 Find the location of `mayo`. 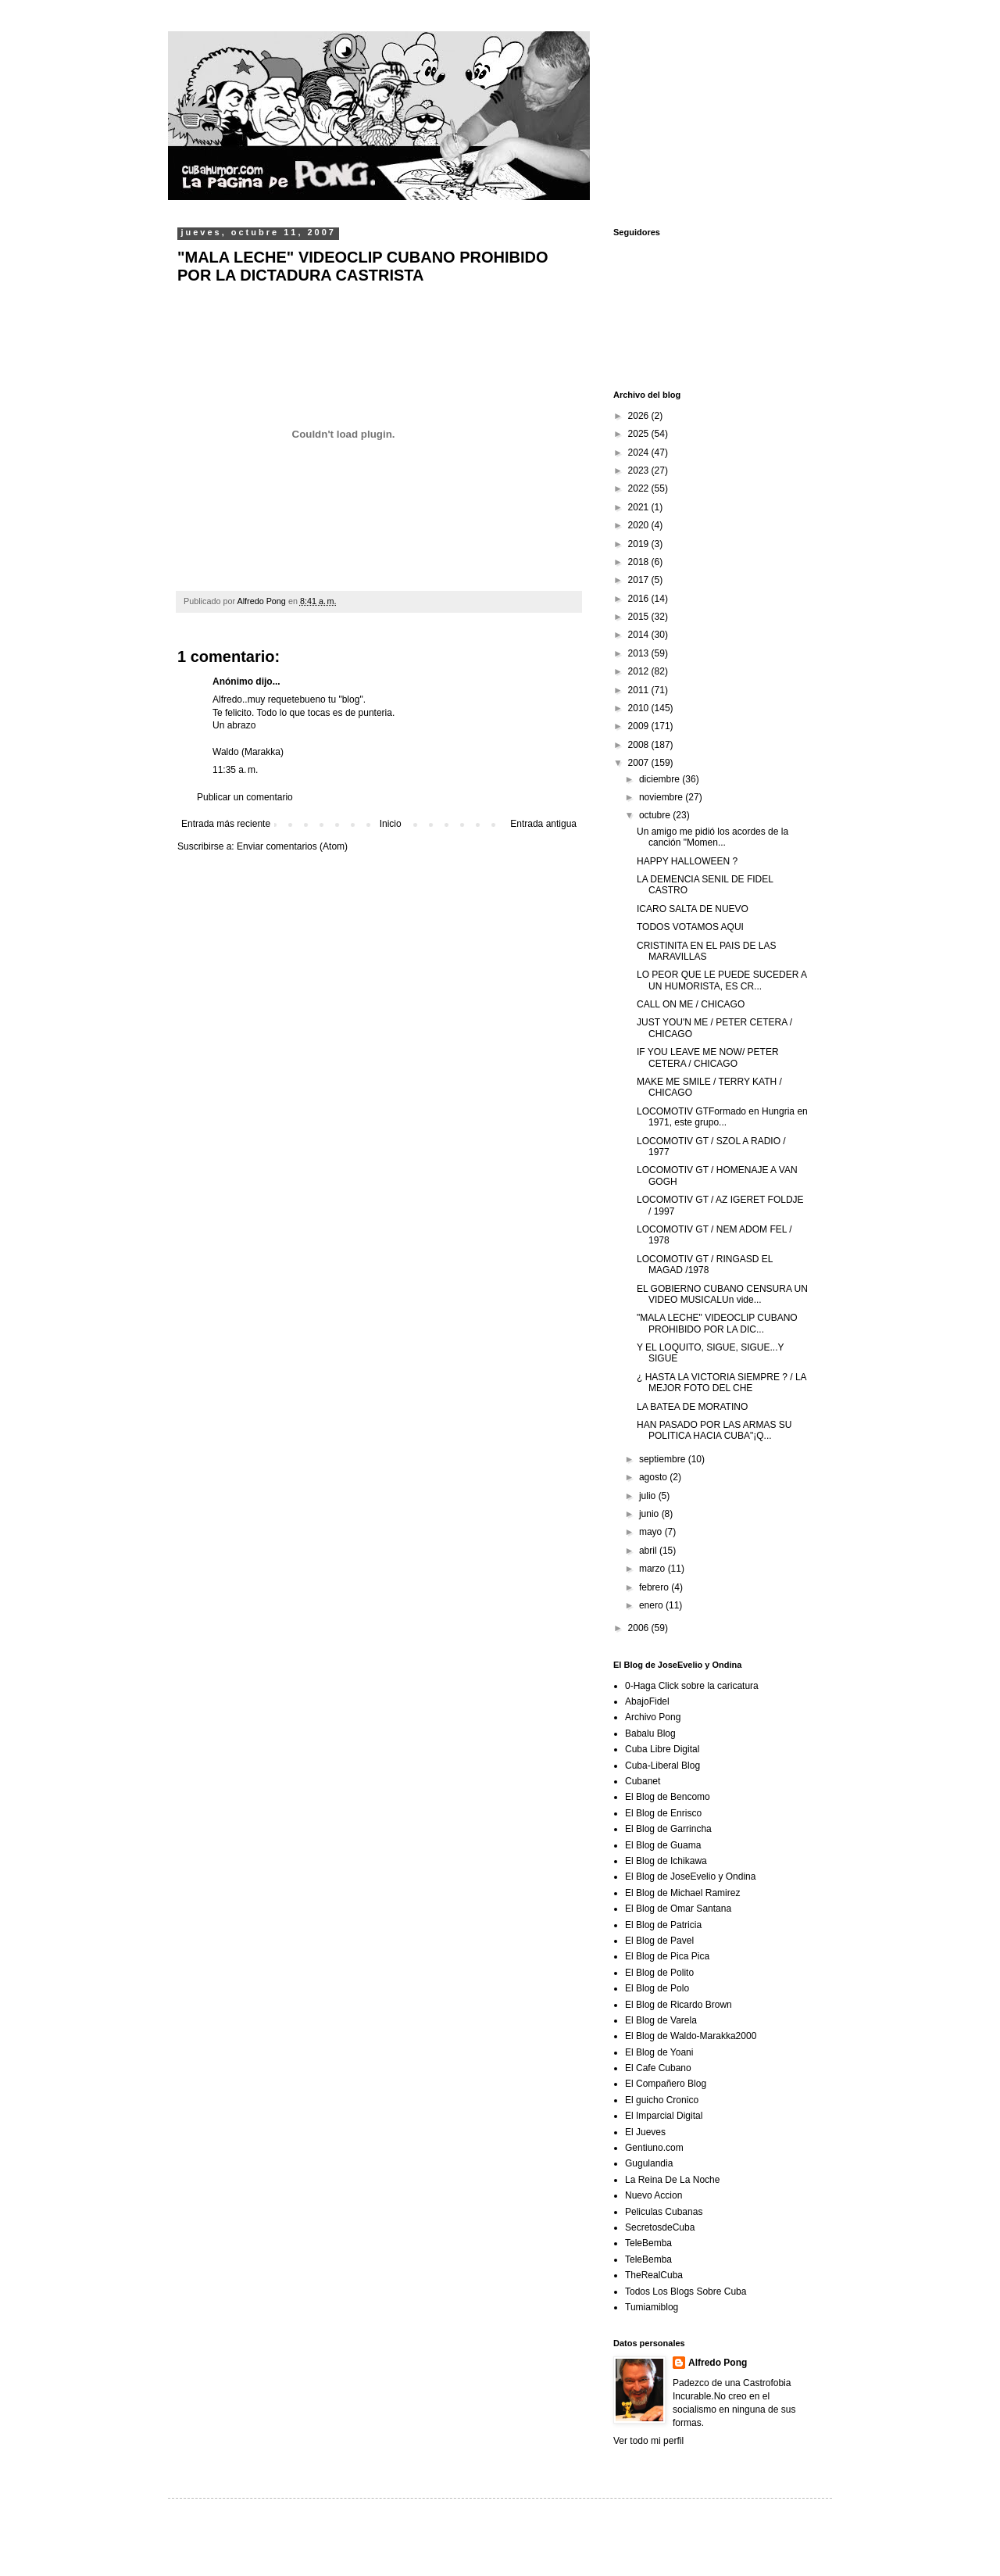

mayo is located at coordinates (652, 1531).